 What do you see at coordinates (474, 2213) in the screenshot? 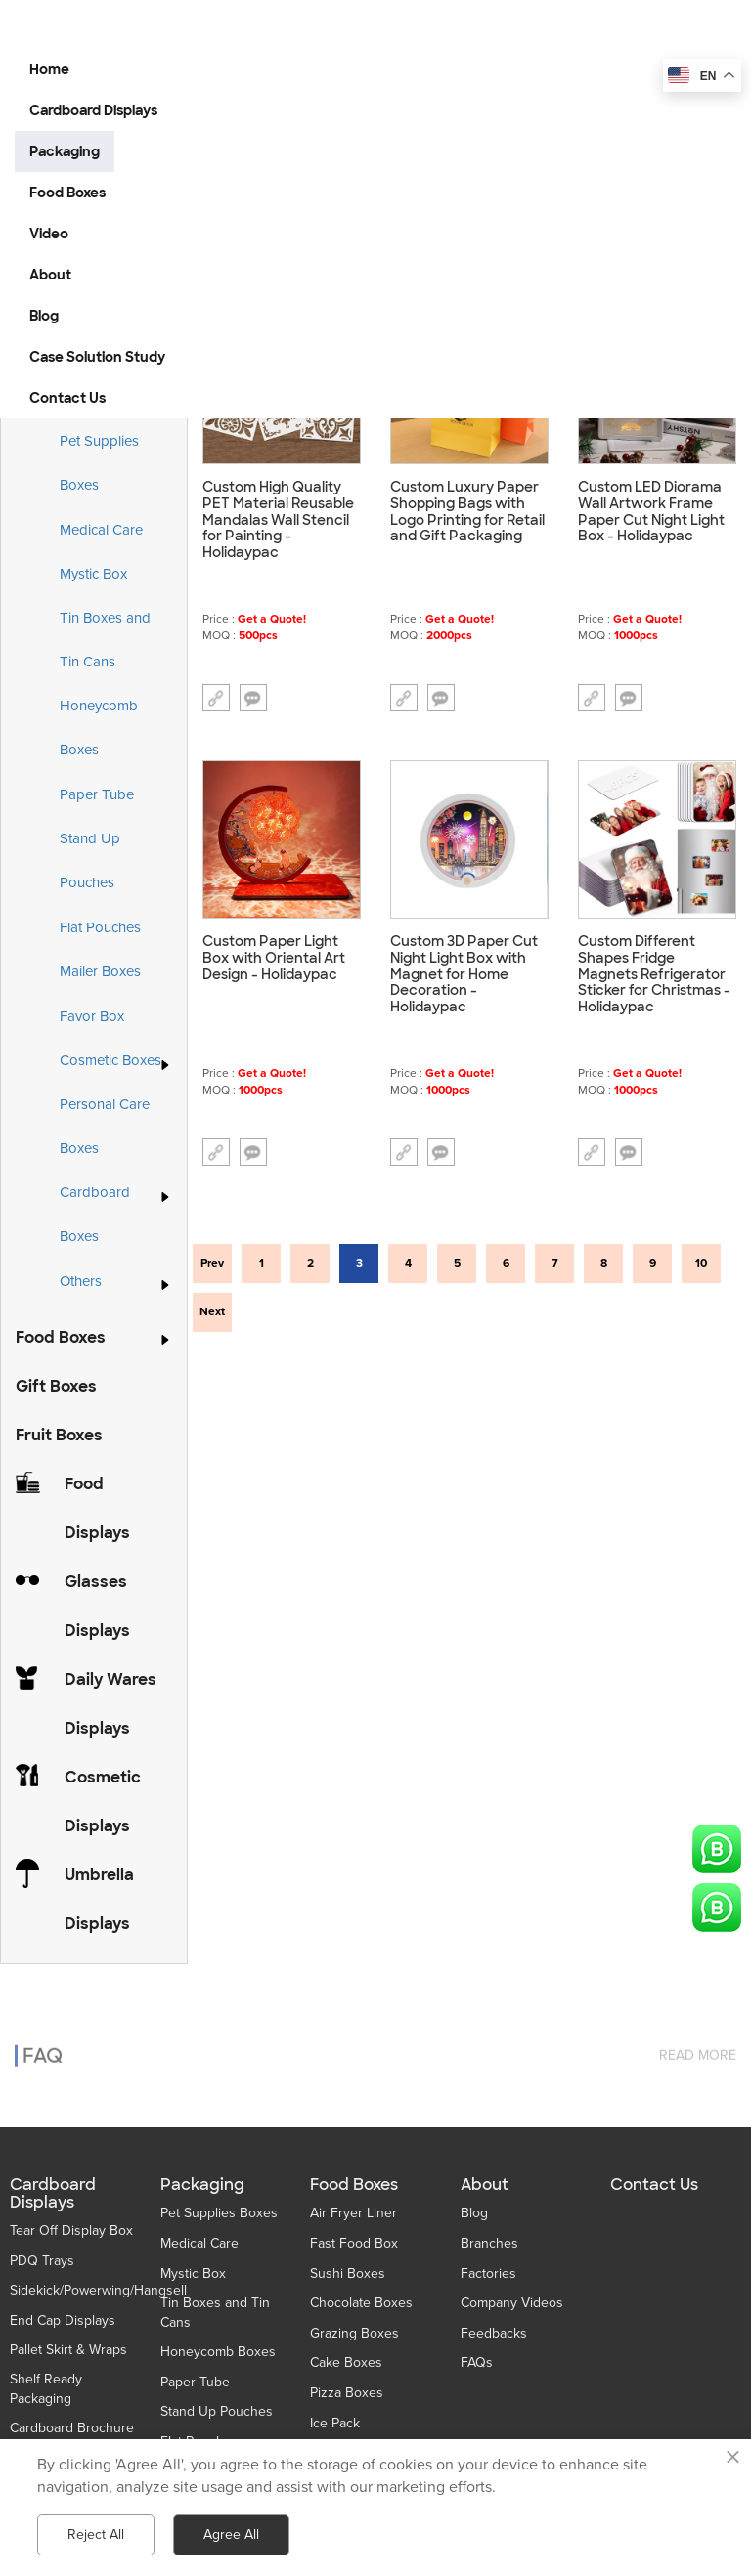
I see `Blog` at bounding box center [474, 2213].